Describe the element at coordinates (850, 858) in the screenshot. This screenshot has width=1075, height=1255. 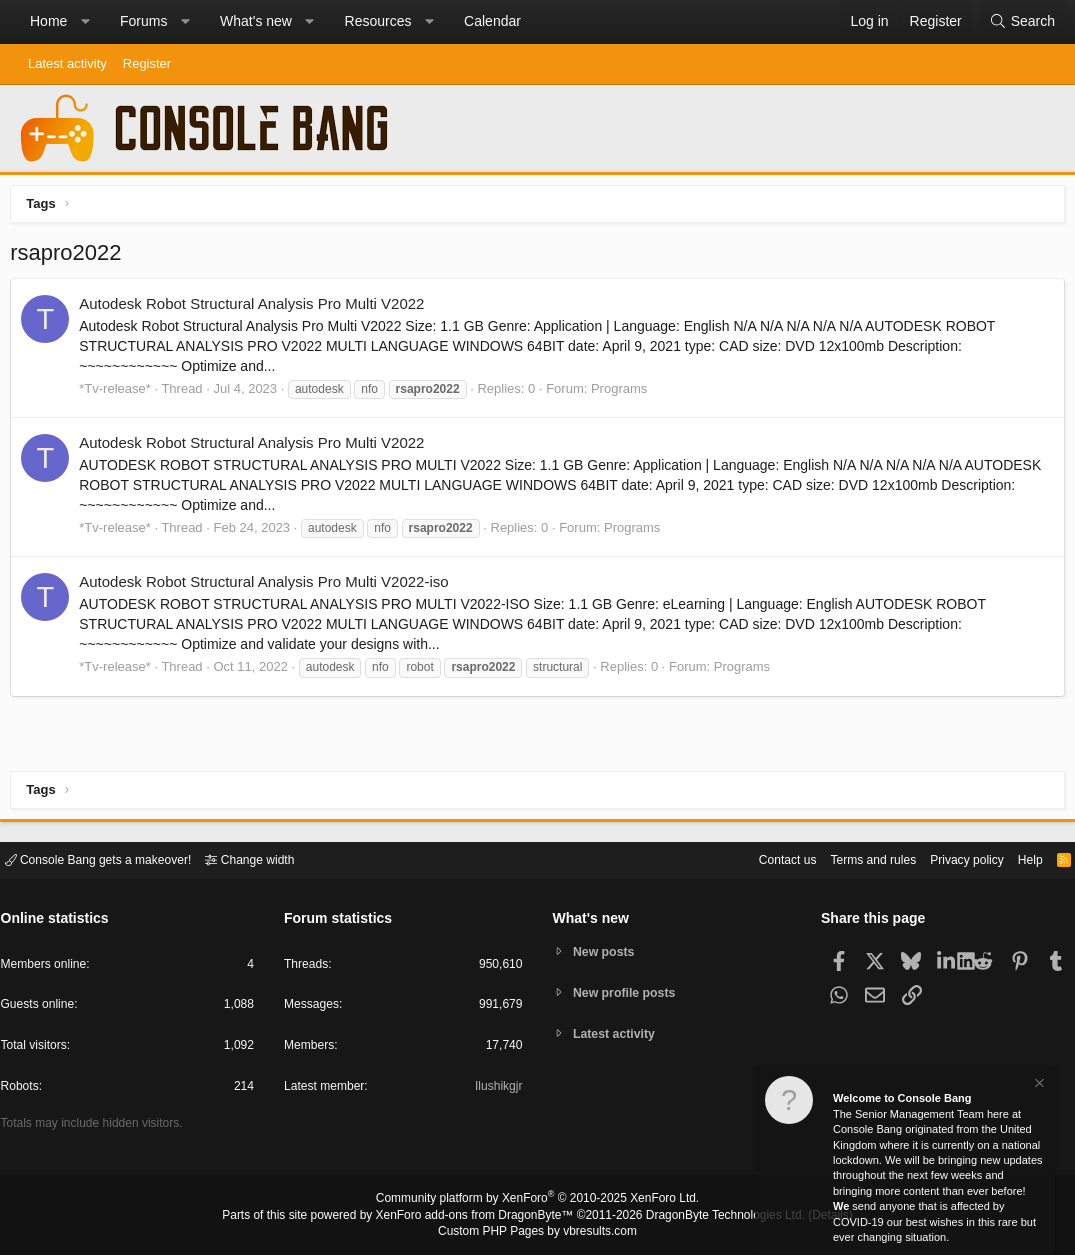
I see `Terms and rules` at that location.